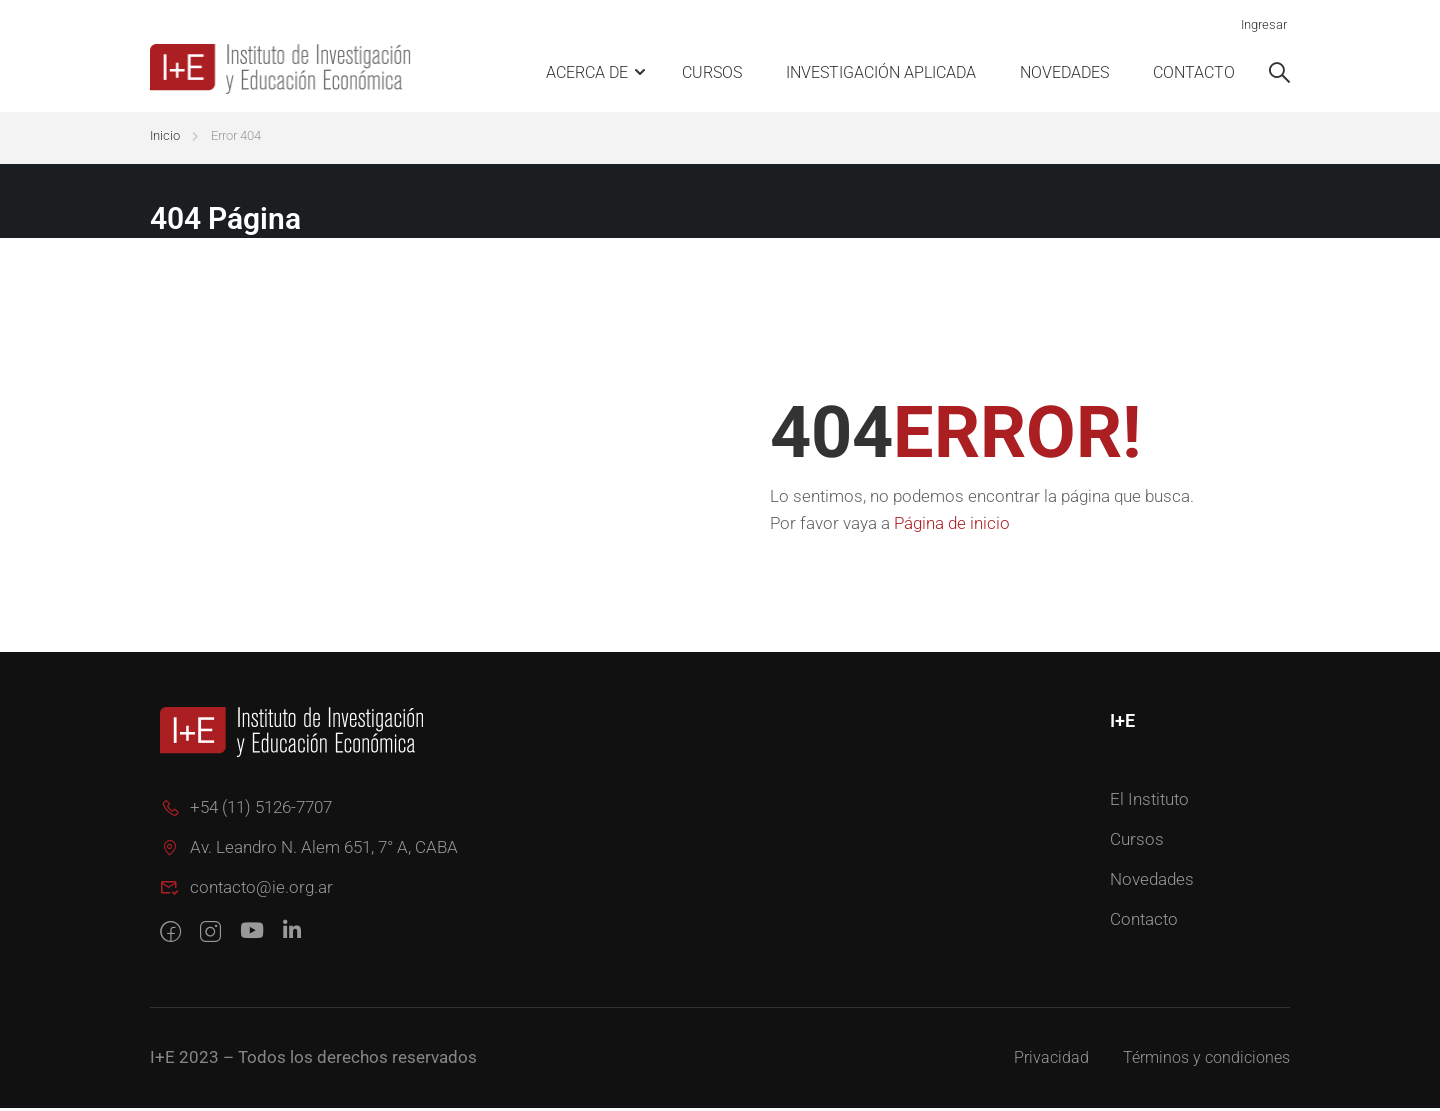 Image resolution: width=1440 pixels, height=1111 pixels. I want to click on +54 (11) 5126-7707, so click(246, 810).